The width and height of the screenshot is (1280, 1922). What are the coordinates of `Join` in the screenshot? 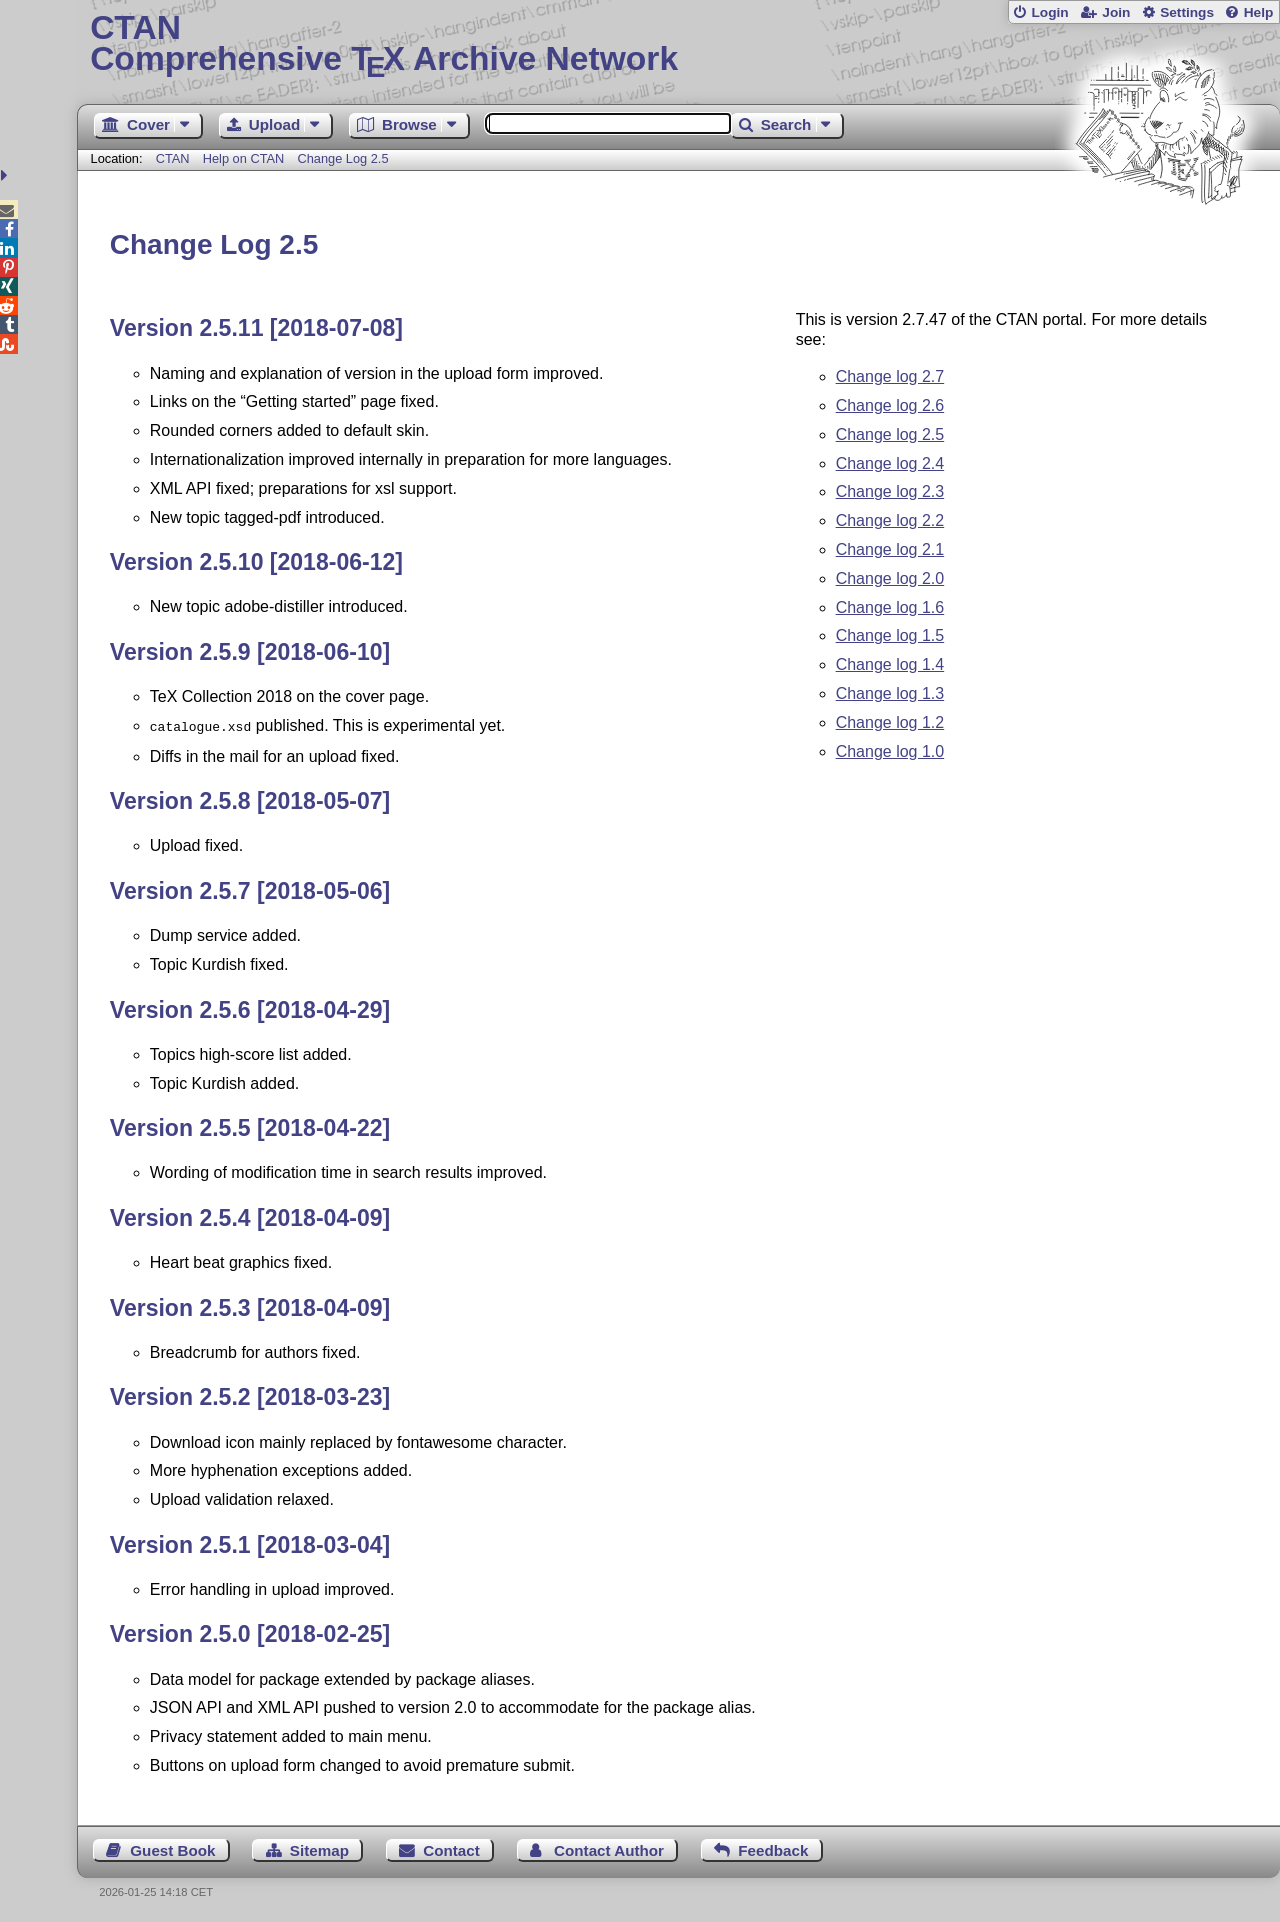 It's located at (1116, 12).